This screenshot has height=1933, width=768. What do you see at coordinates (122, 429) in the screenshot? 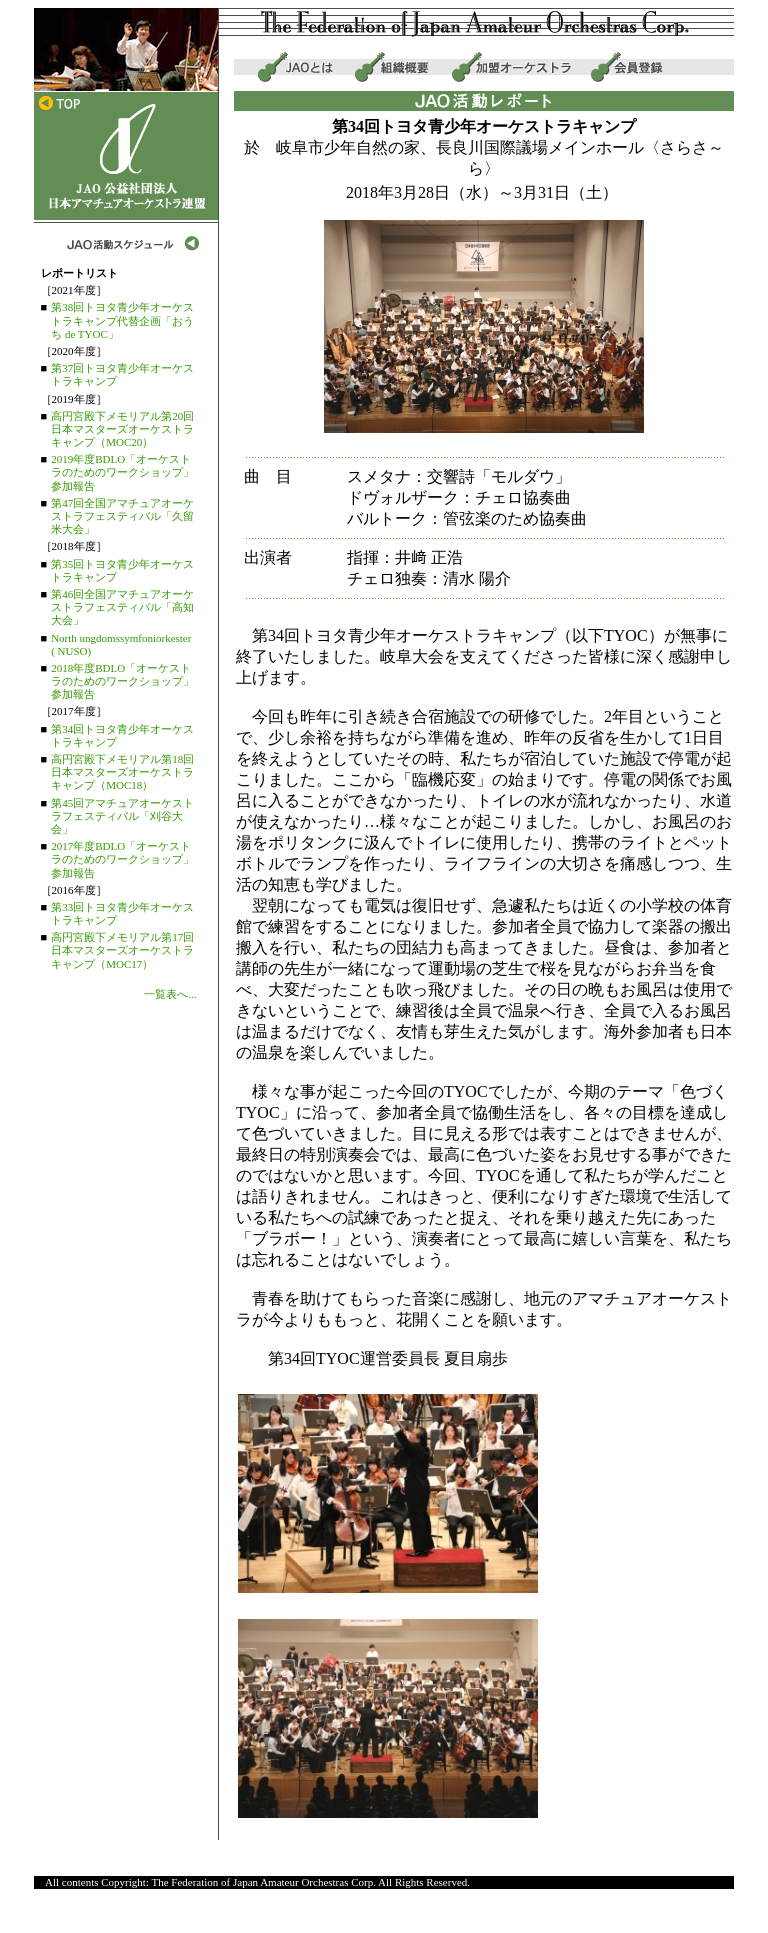
I see `高円宮殿下メモリアル第20回日本マスターズオーケストラキャンプ（MOC20）` at bounding box center [122, 429].